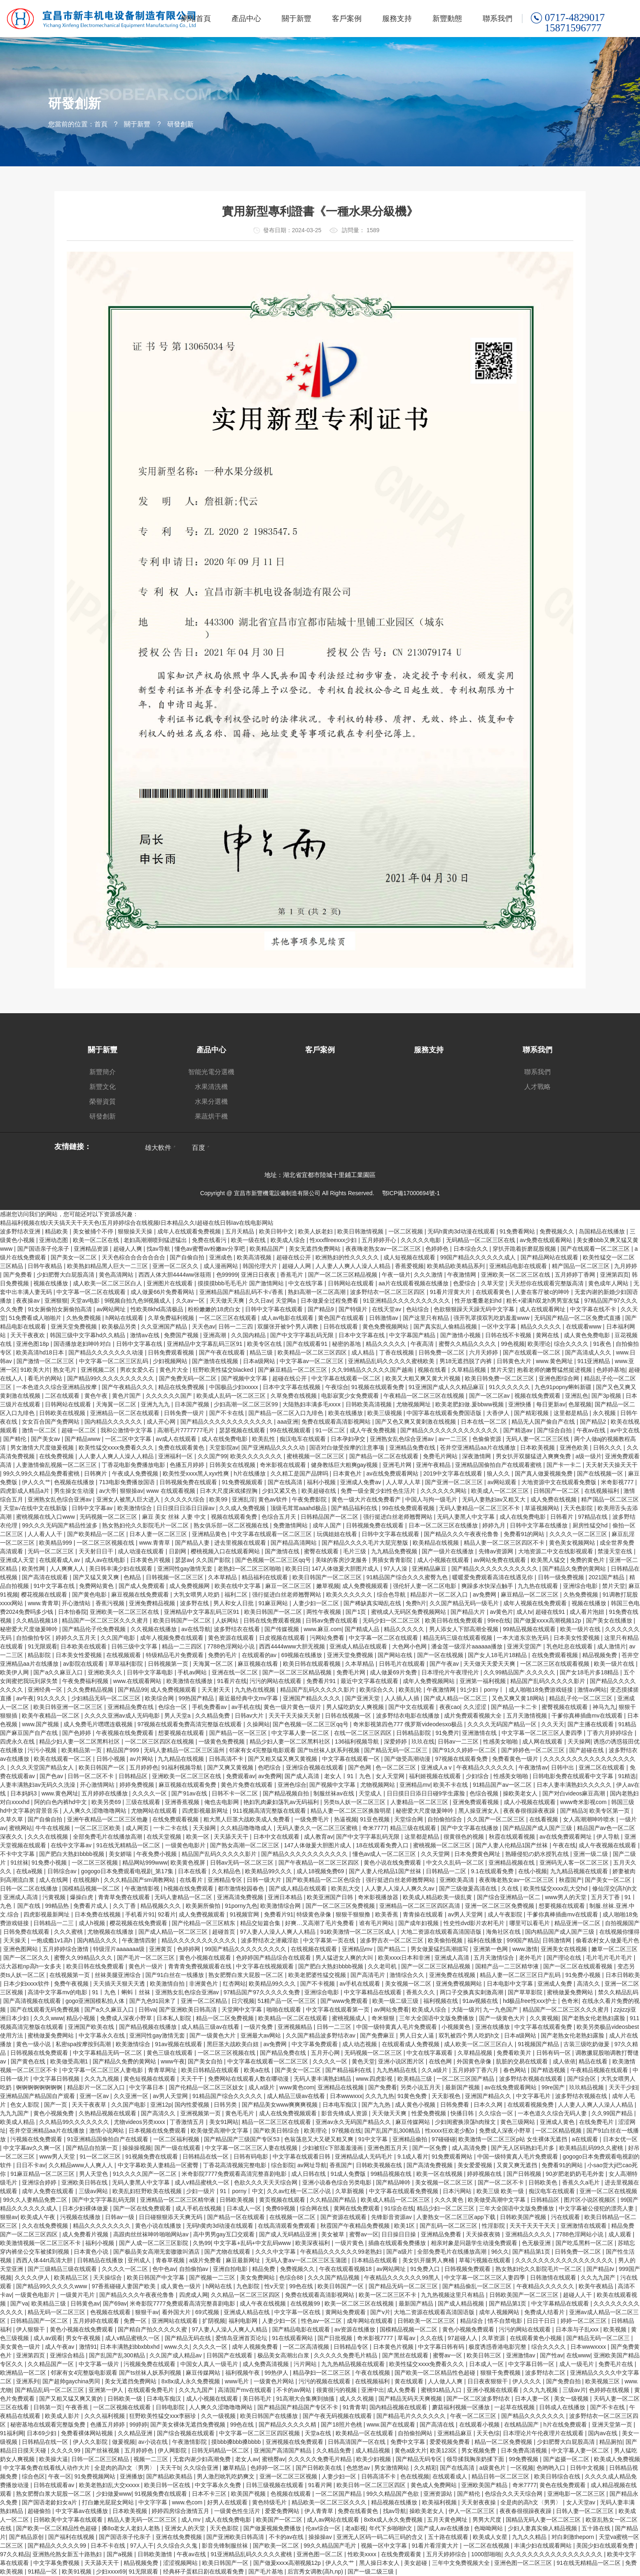  Describe the element at coordinates (543, 2528) in the screenshot. I see `少妇人妻真实偷人精品视频` at that location.